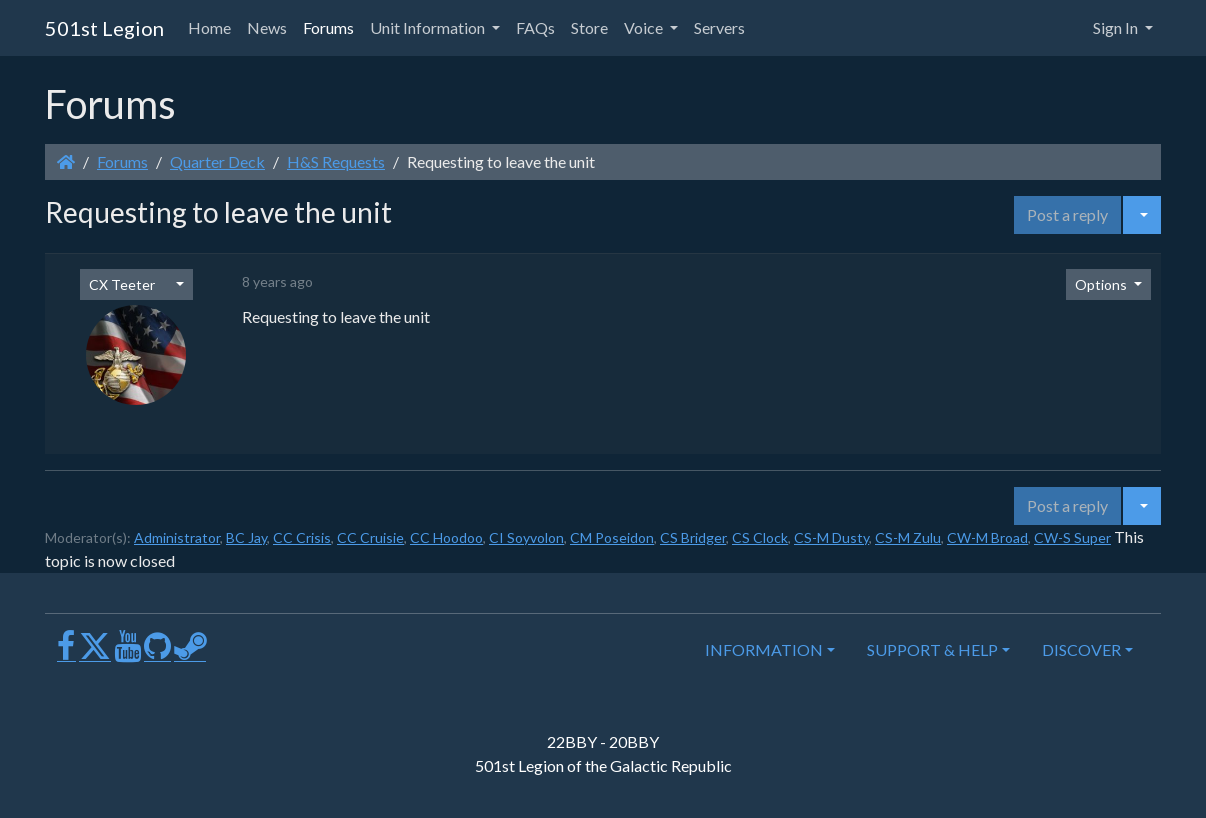 The height and width of the screenshot is (818, 1206). Describe the element at coordinates (336, 161) in the screenshot. I see `H&S Requests` at that location.